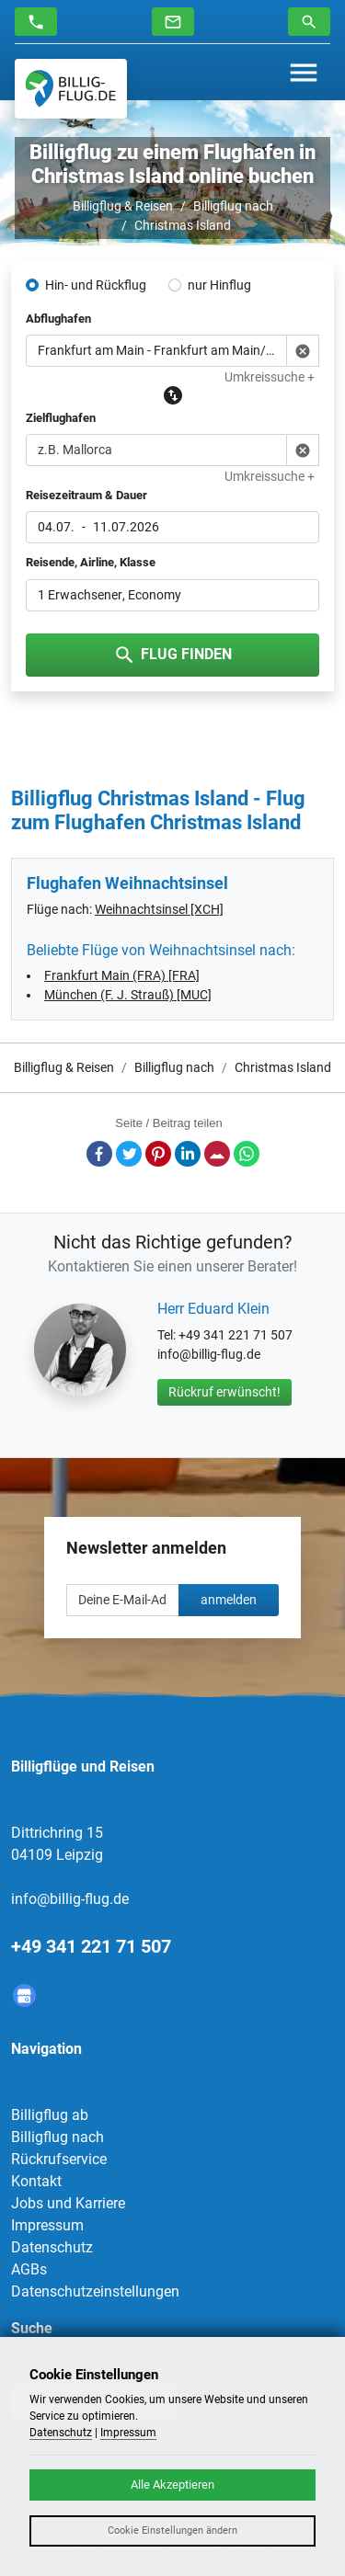  What do you see at coordinates (59, 2159) in the screenshot?
I see `Rückrufservice` at bounding box center [59, 2159].